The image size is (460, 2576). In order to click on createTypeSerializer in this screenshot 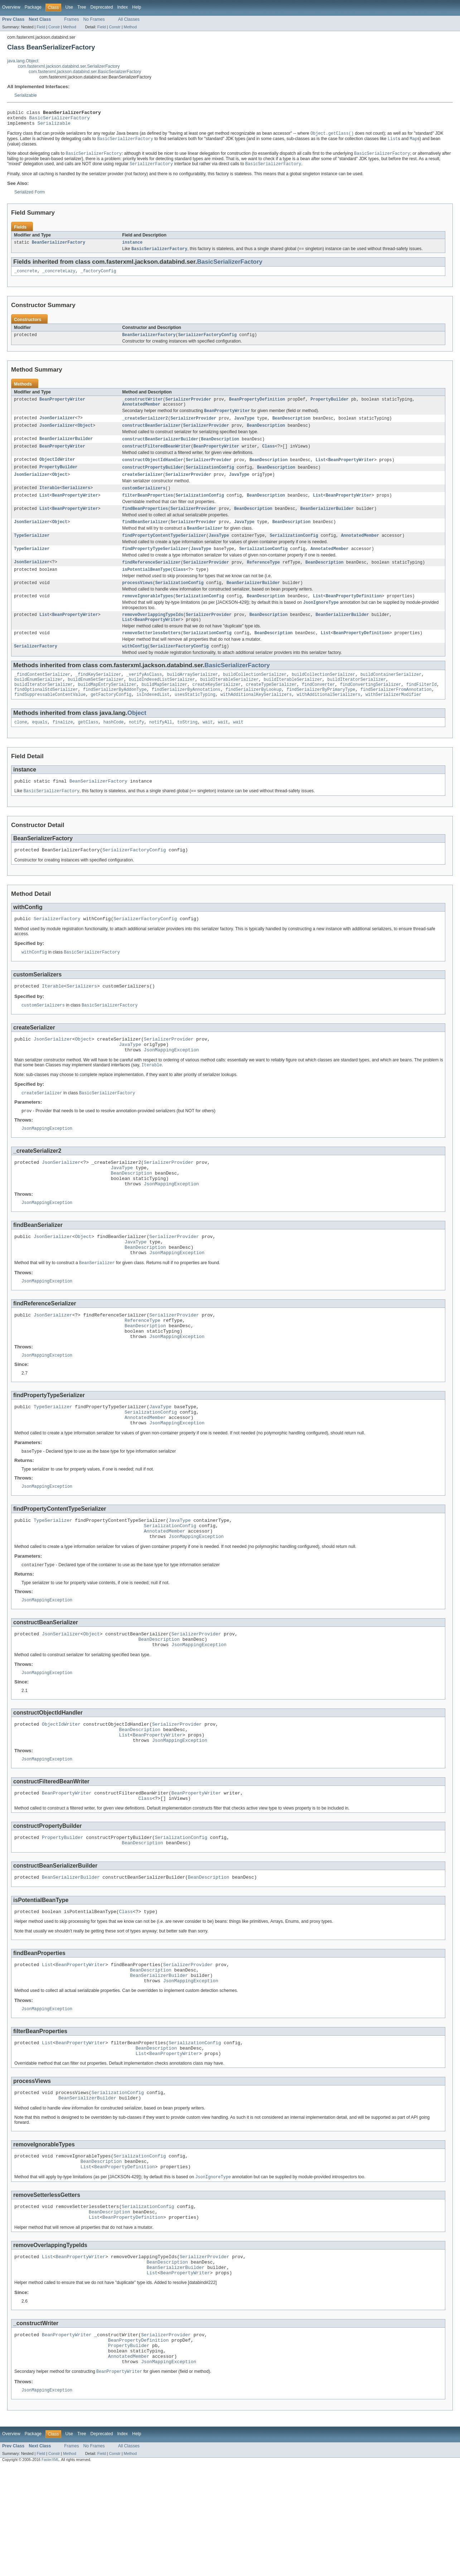, I will do `click(271, 709)`.